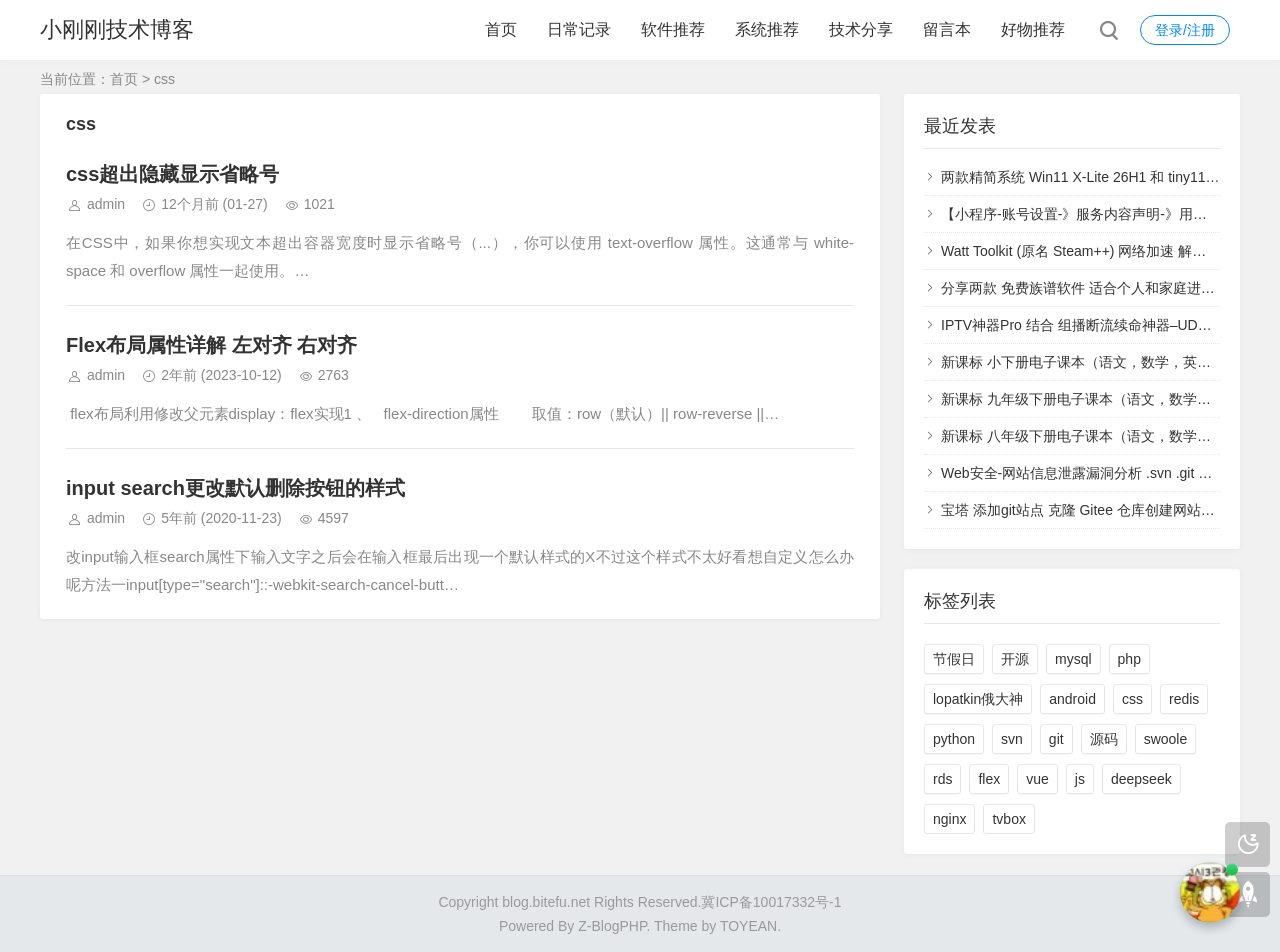 The height and width of the screenshot is (952, 1280). What do you see at coordinates (1037, 779) in the screenshot?
I see `vue` at bounding box center [1037, 779].